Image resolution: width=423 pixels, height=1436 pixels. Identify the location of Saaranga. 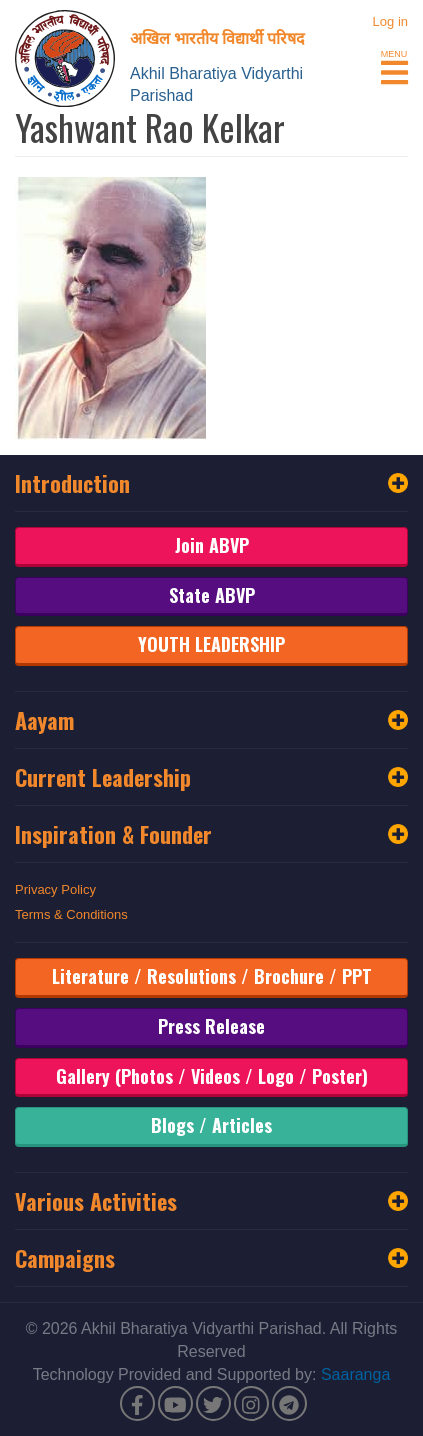
(355, 1374).